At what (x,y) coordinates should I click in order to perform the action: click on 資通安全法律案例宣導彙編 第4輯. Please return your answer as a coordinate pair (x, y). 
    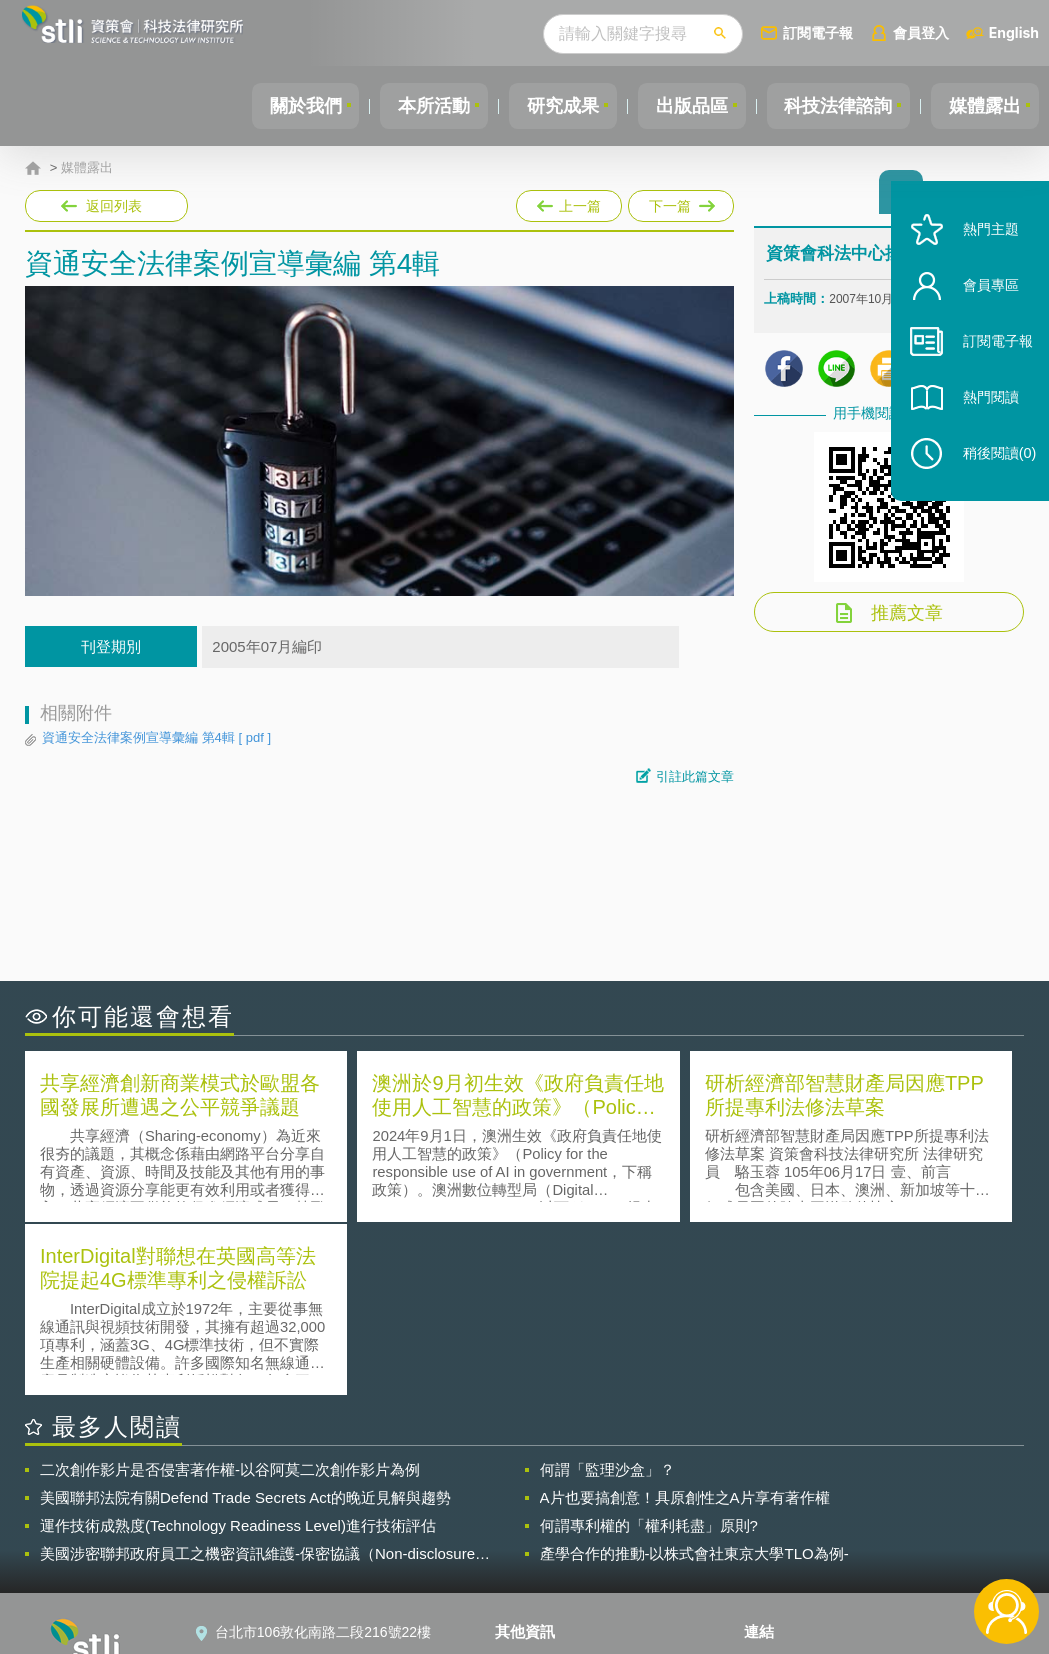
    Looking at the image, I should click on (156, 738).